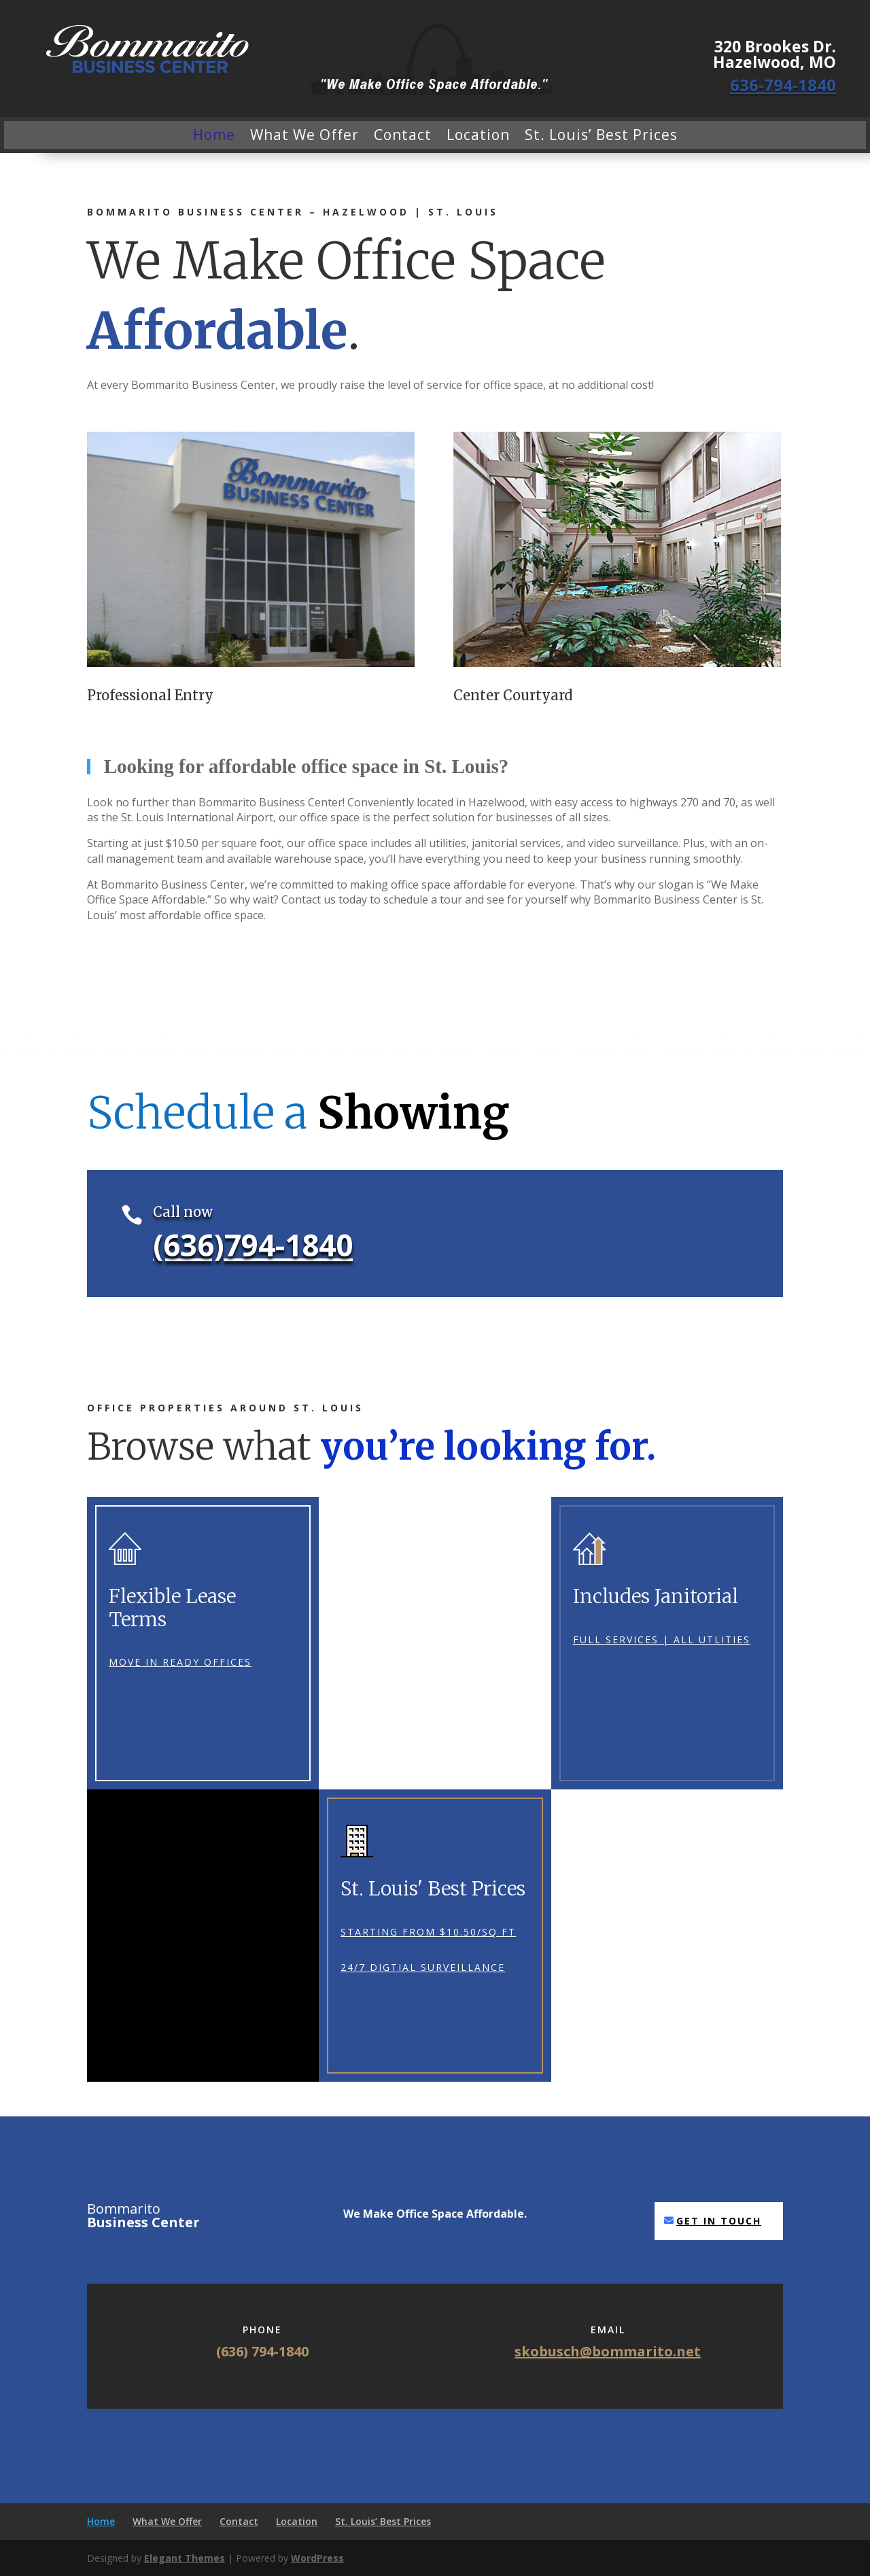 The height and width of the screenshot is (2576, 870). Describe the element at coordinates (428, 1931) in the screenshot. I see `Starting From $10.50/sq ft` at that location.